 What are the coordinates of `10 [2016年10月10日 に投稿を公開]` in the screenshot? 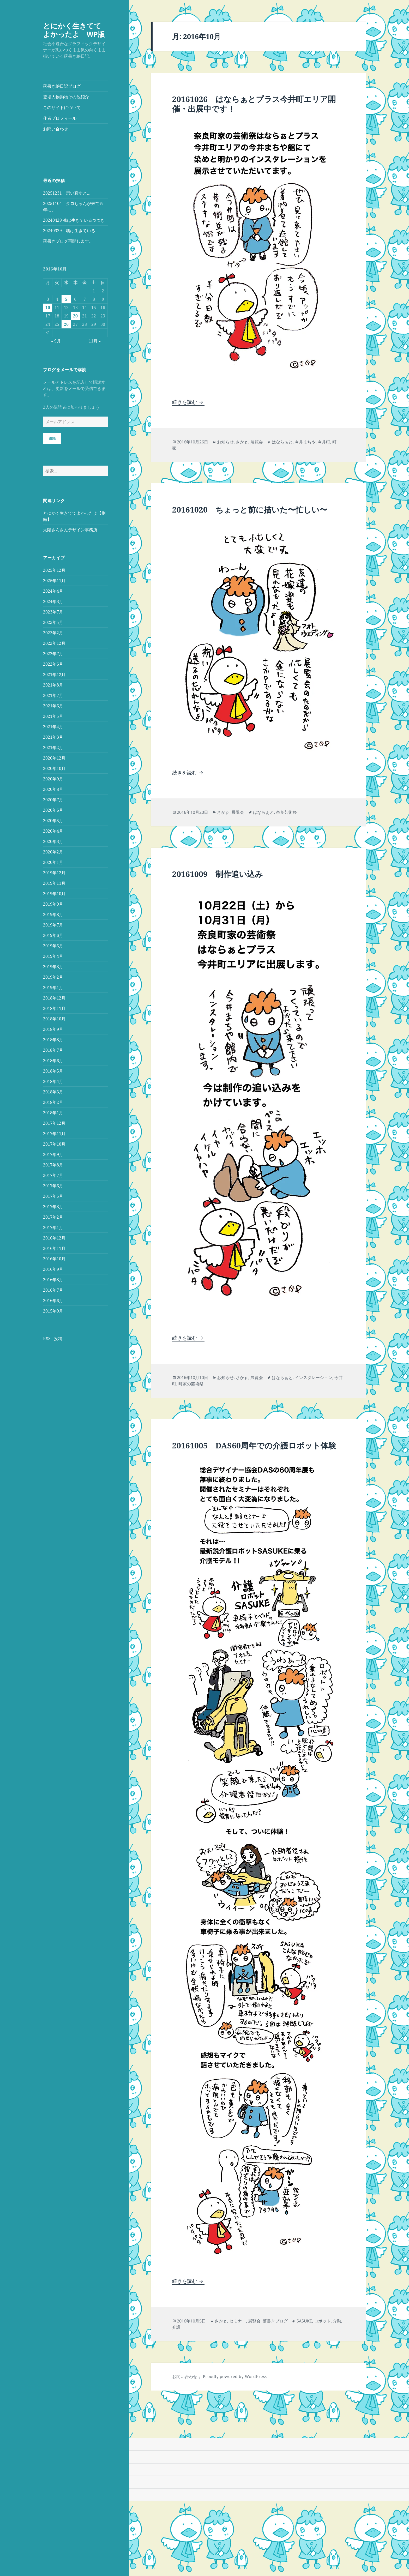 It's located at (47, 307).